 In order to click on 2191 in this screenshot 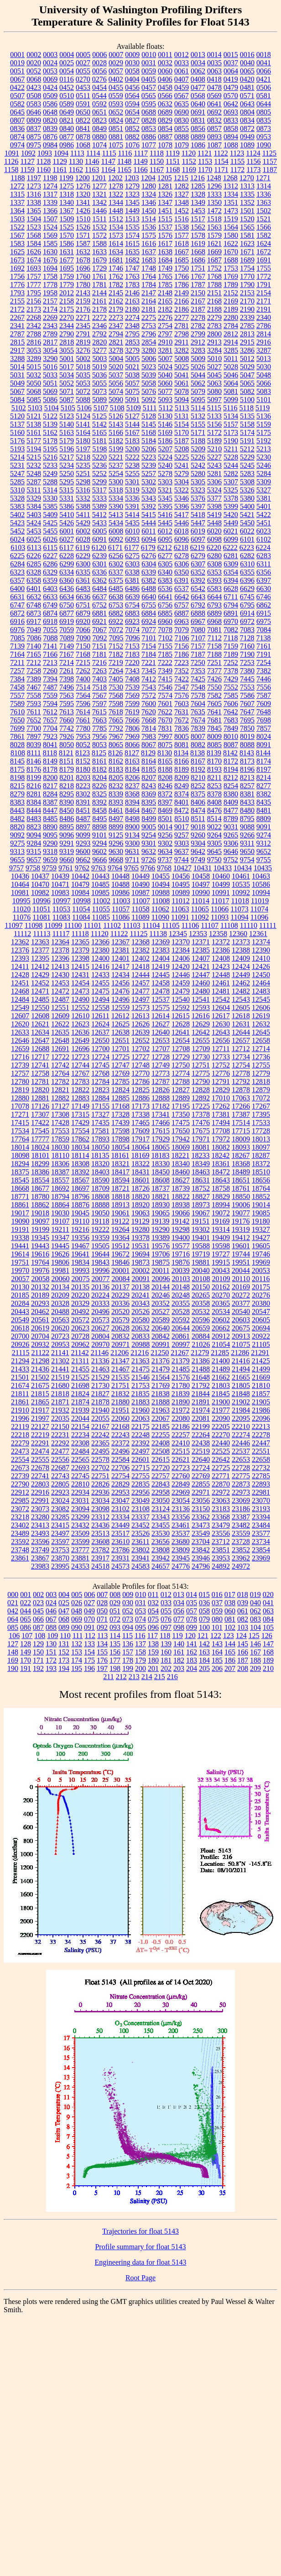, I will do `click(263, 309)`.